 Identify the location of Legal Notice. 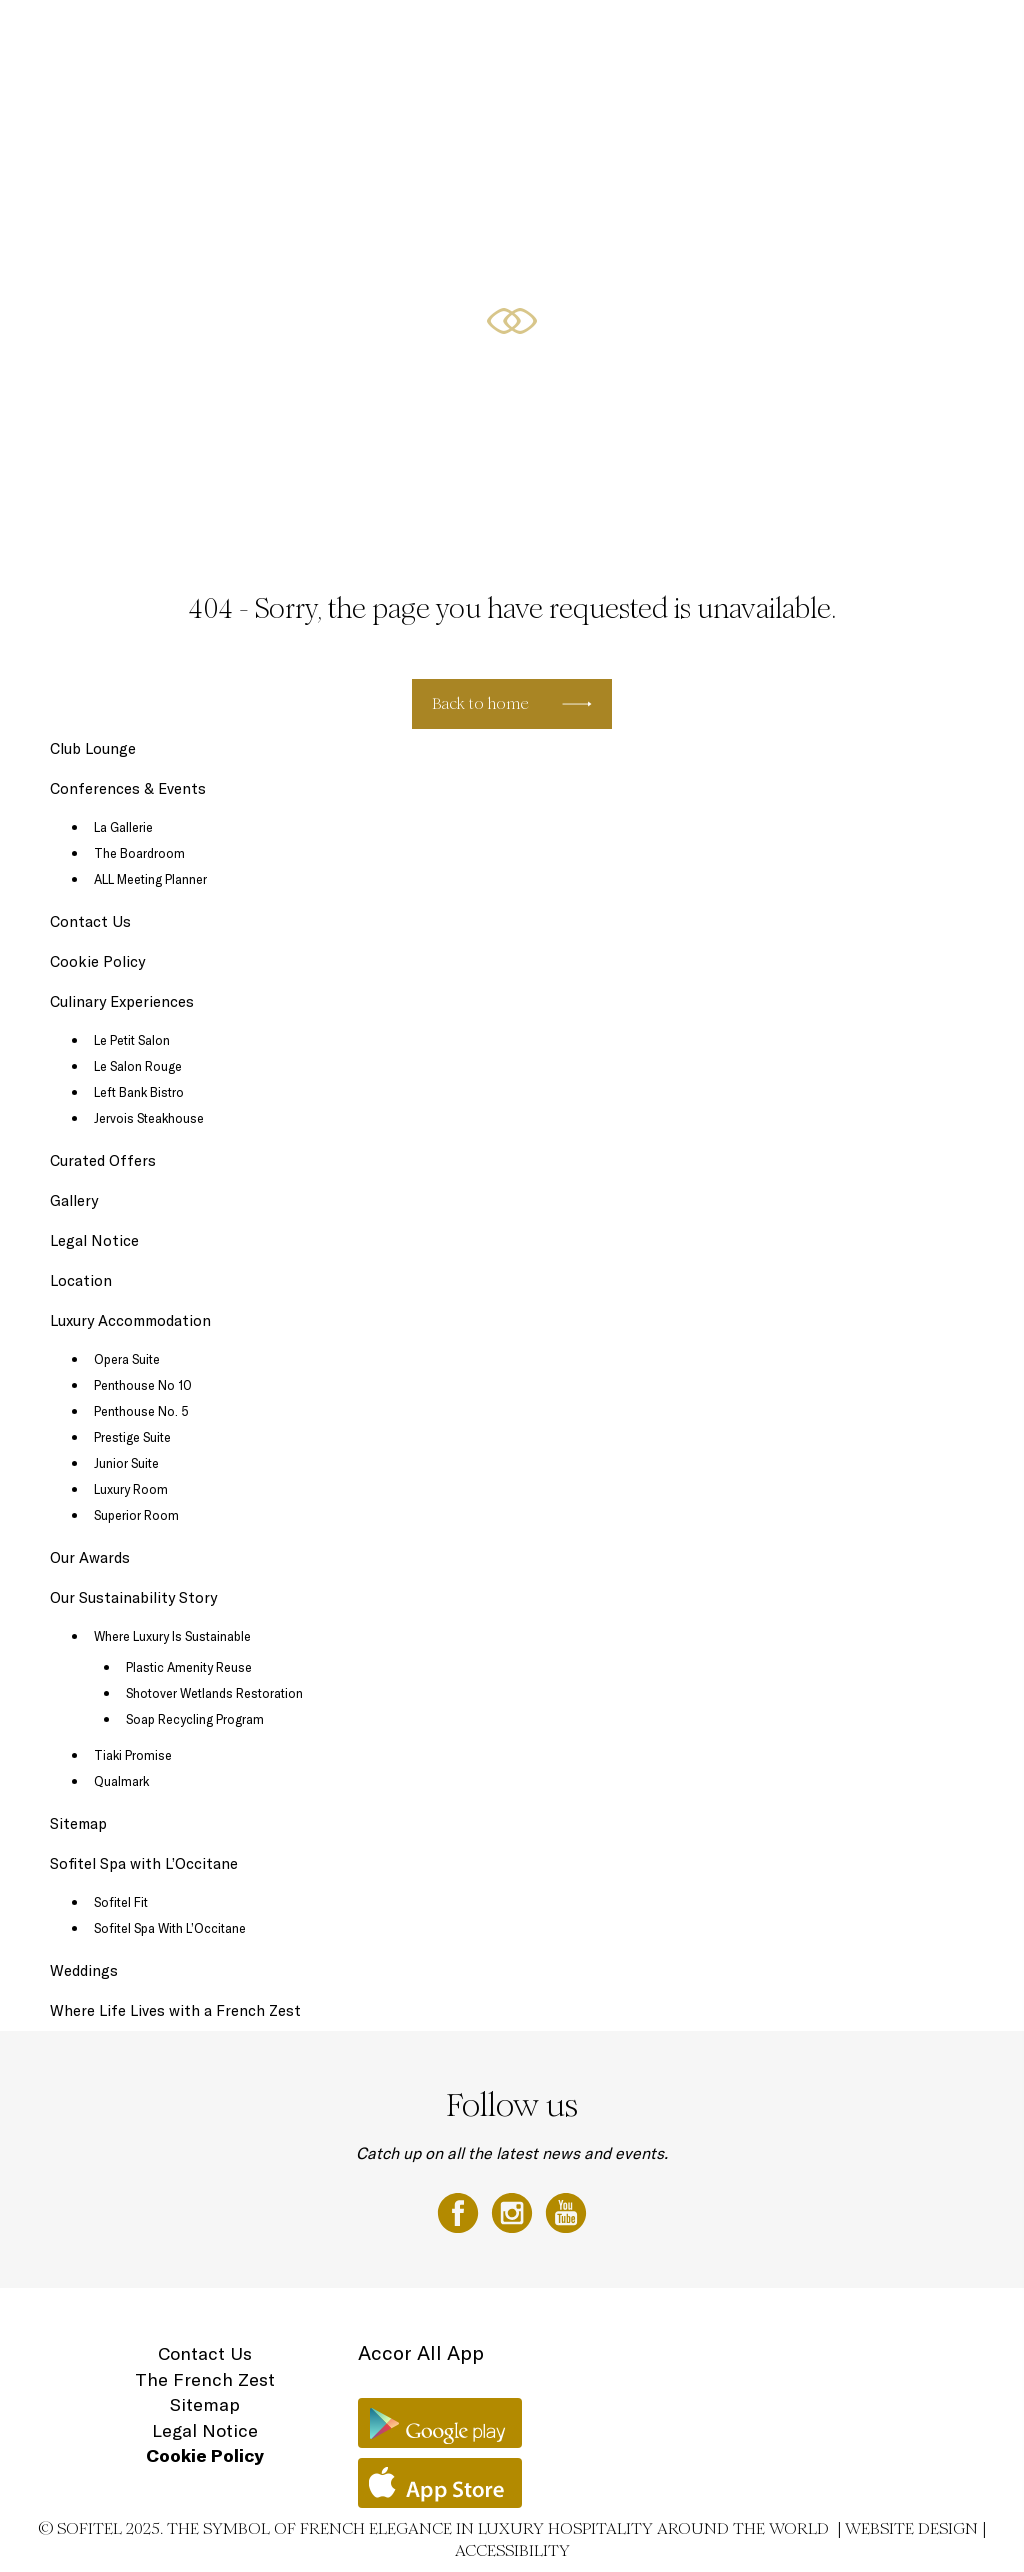
(94, 1240).